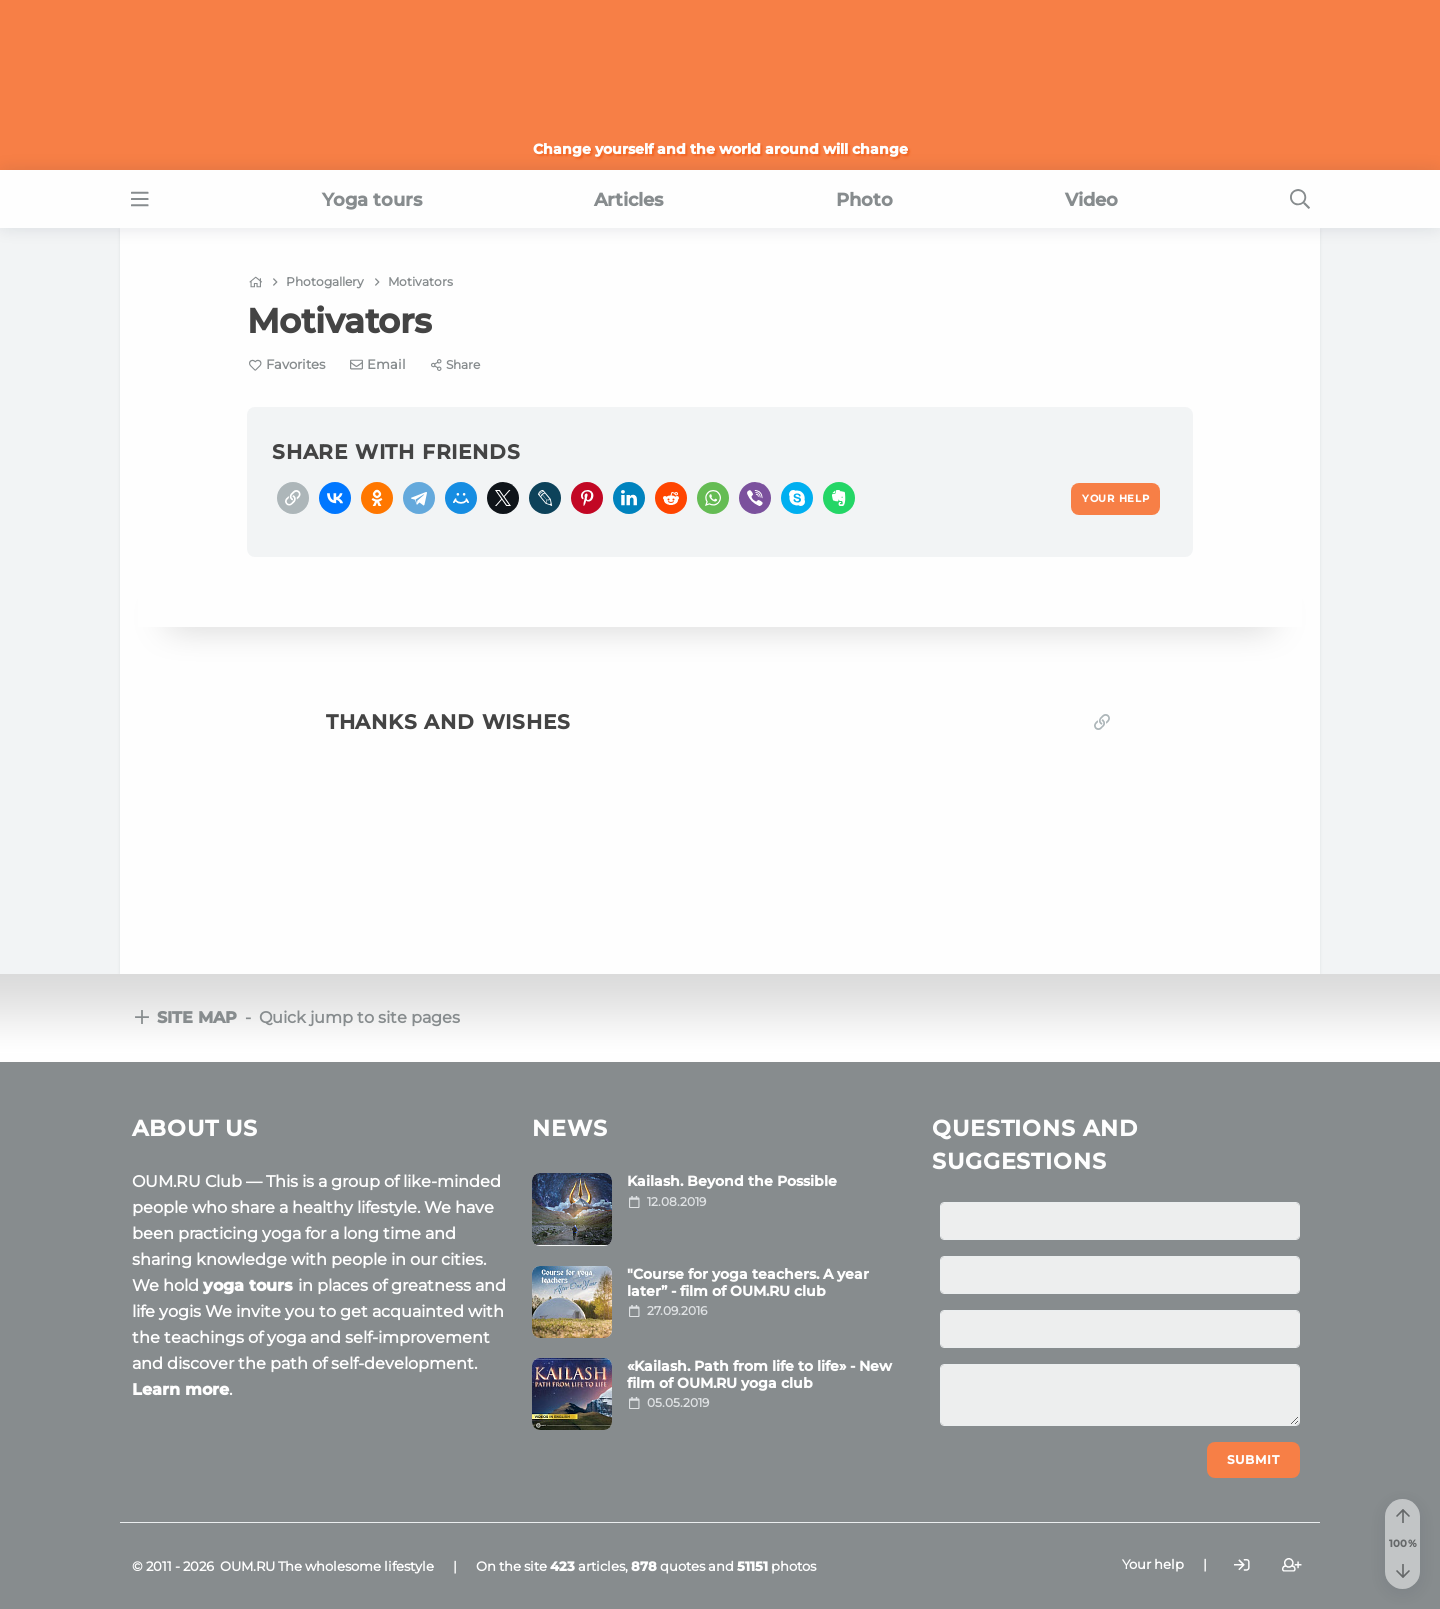 This screenshot has width=1440, height=1609. What do you see at coordinates (1153, 1564) in the screenshot?
I see `Your help` at bounding box center [1153, 1564].